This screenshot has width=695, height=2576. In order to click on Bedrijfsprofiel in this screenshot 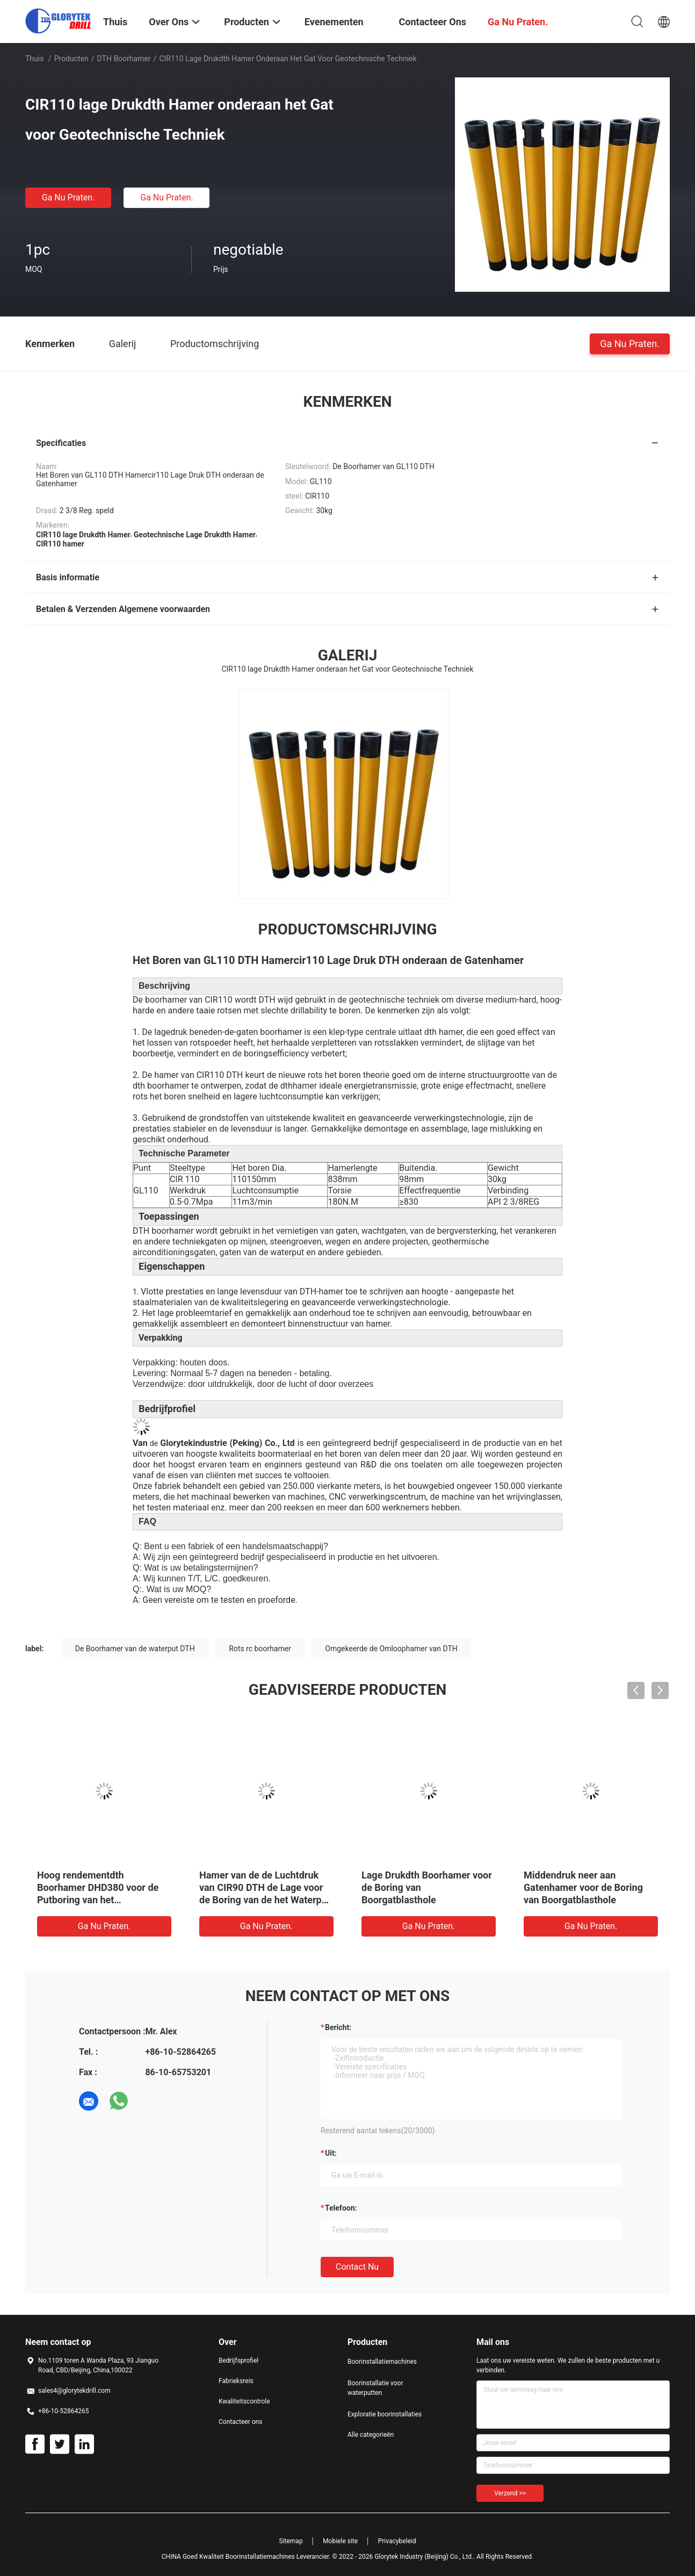, I will do `click(238, 2360)`.